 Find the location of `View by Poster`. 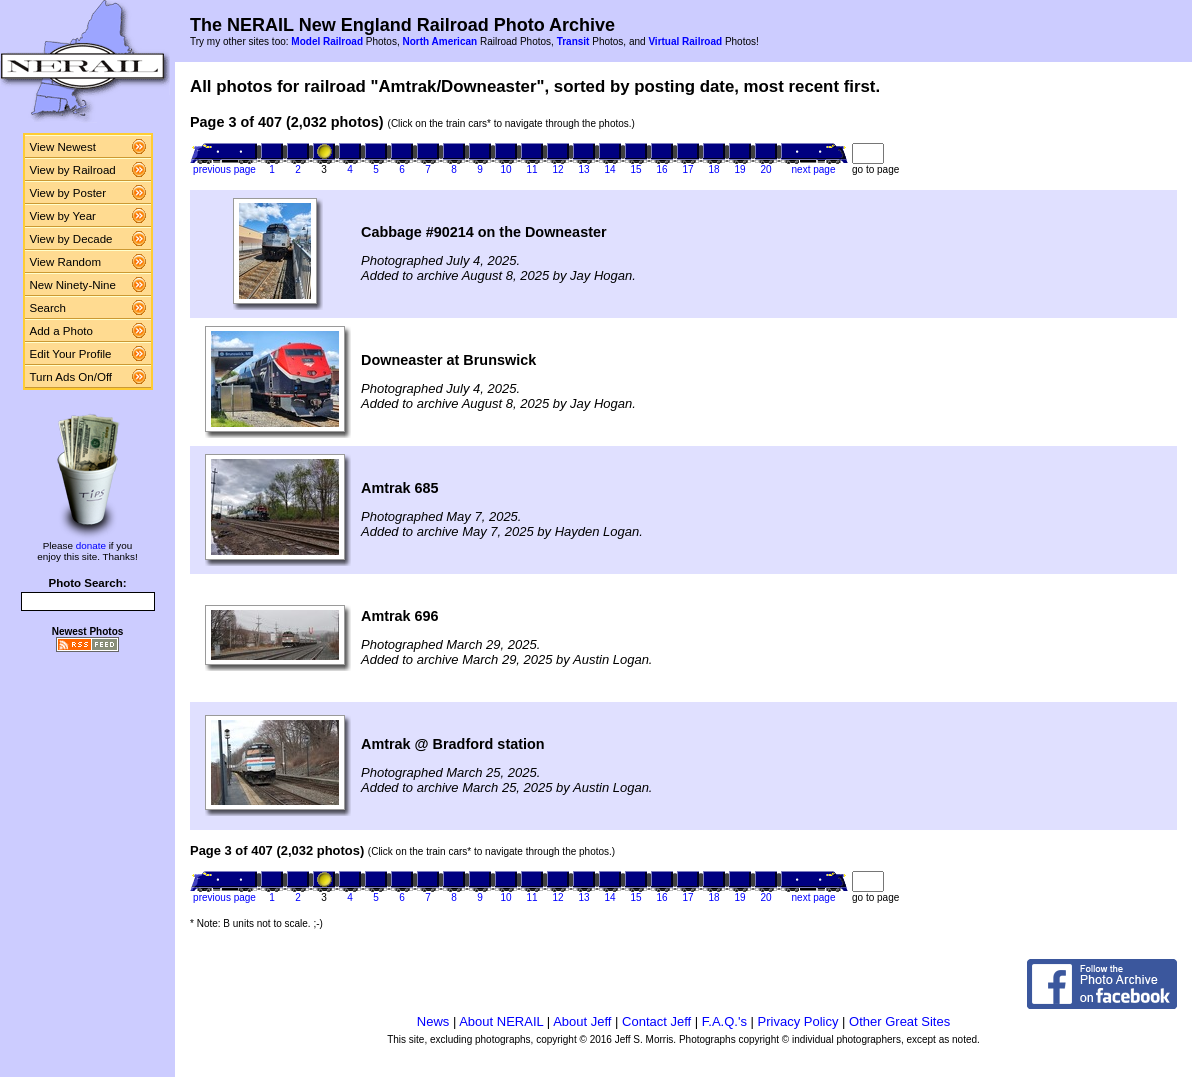

View by Poster is located at coordinates (68, 193).